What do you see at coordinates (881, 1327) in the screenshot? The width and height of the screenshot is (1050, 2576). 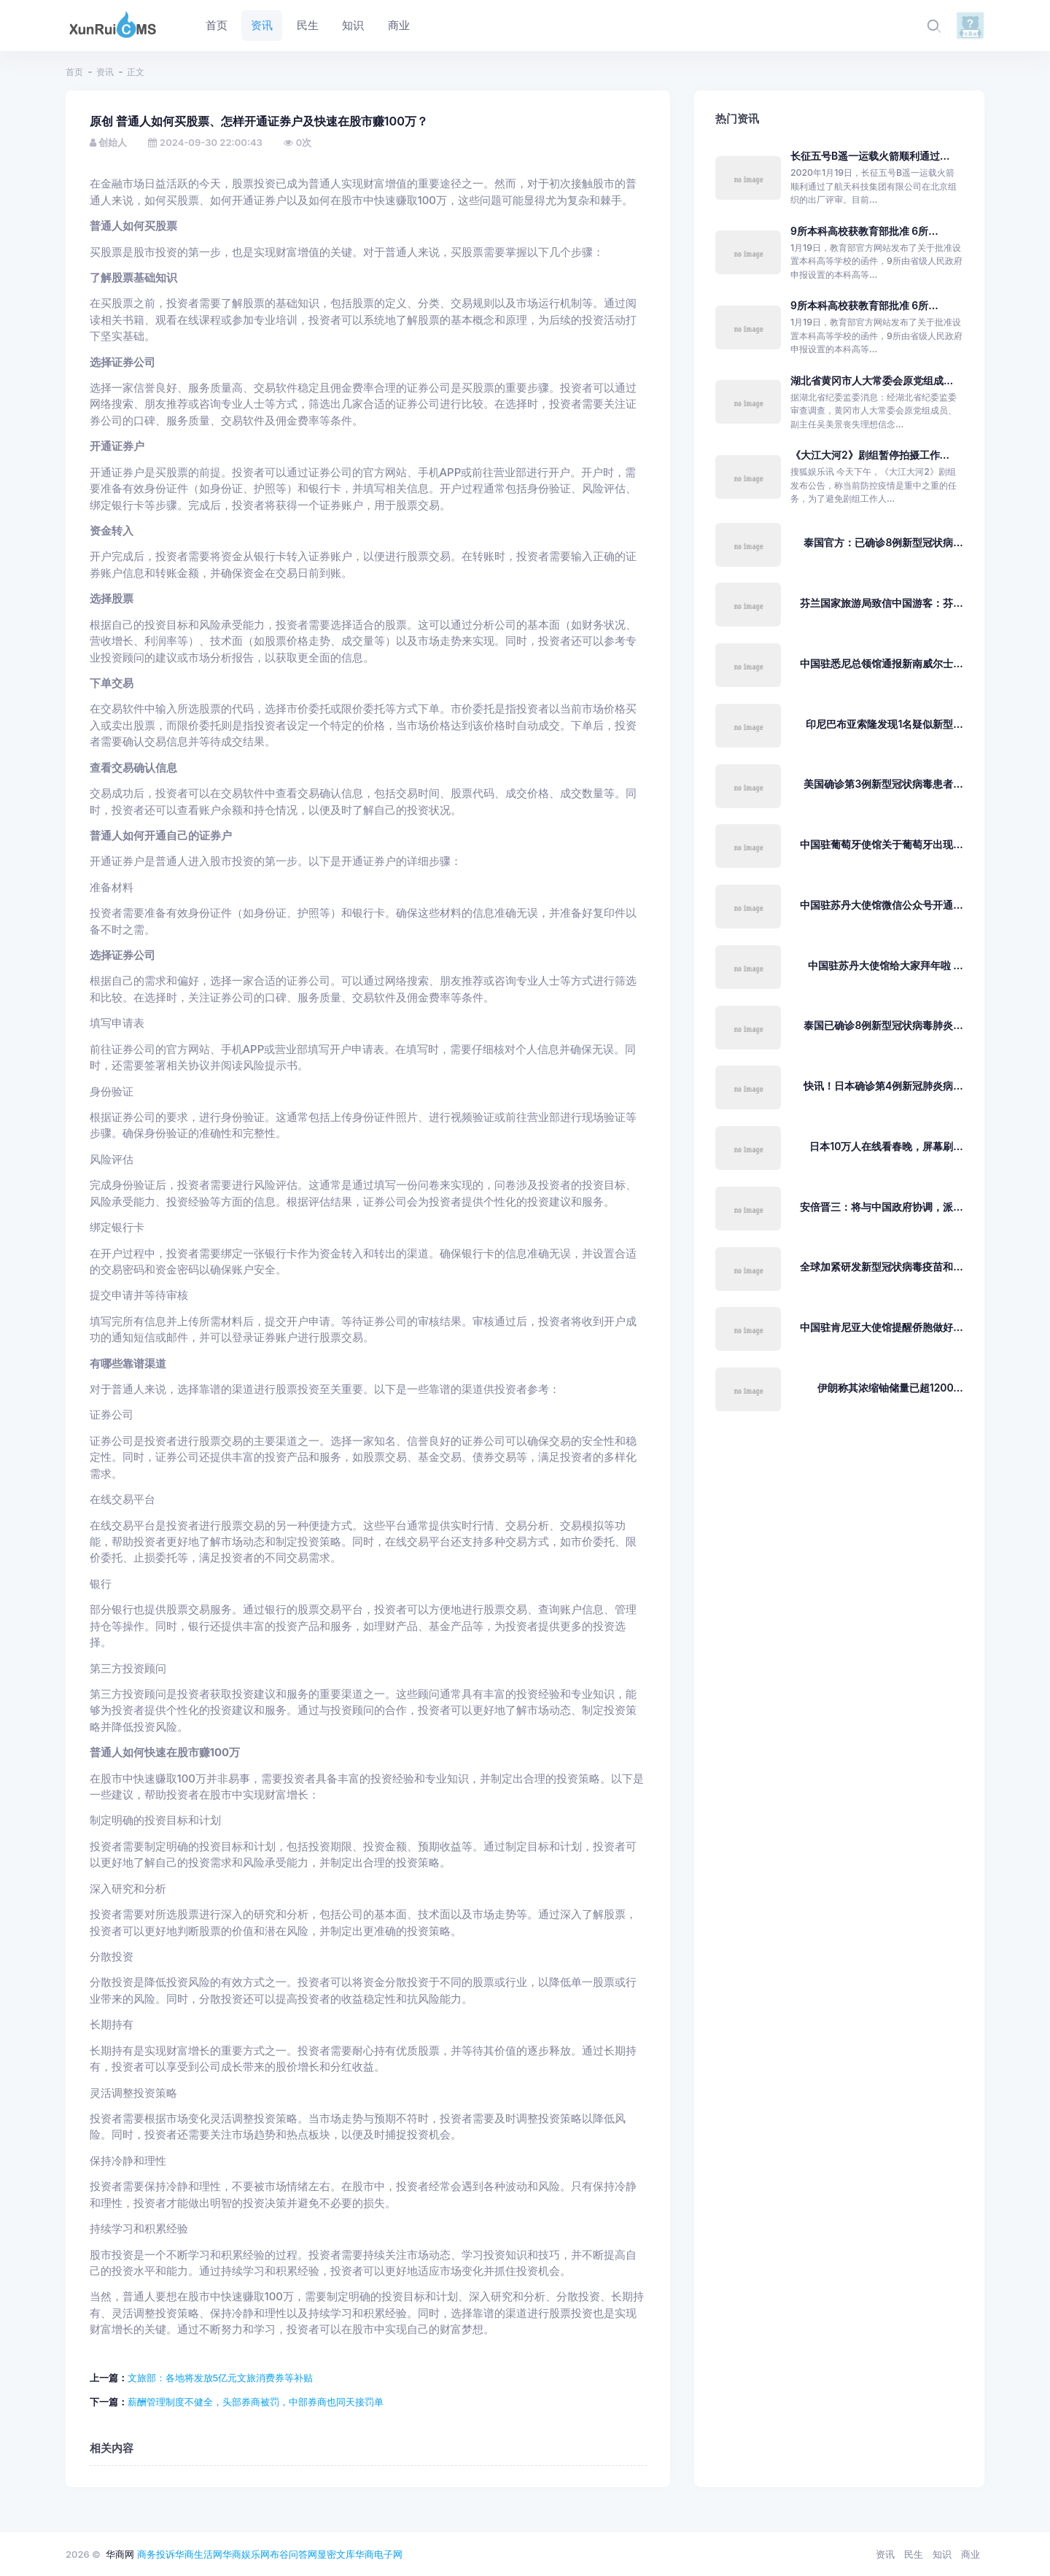 I see `中国驻肯尼亚大使馆提醒侨胞做好...` at bounding box center [881, 1327].